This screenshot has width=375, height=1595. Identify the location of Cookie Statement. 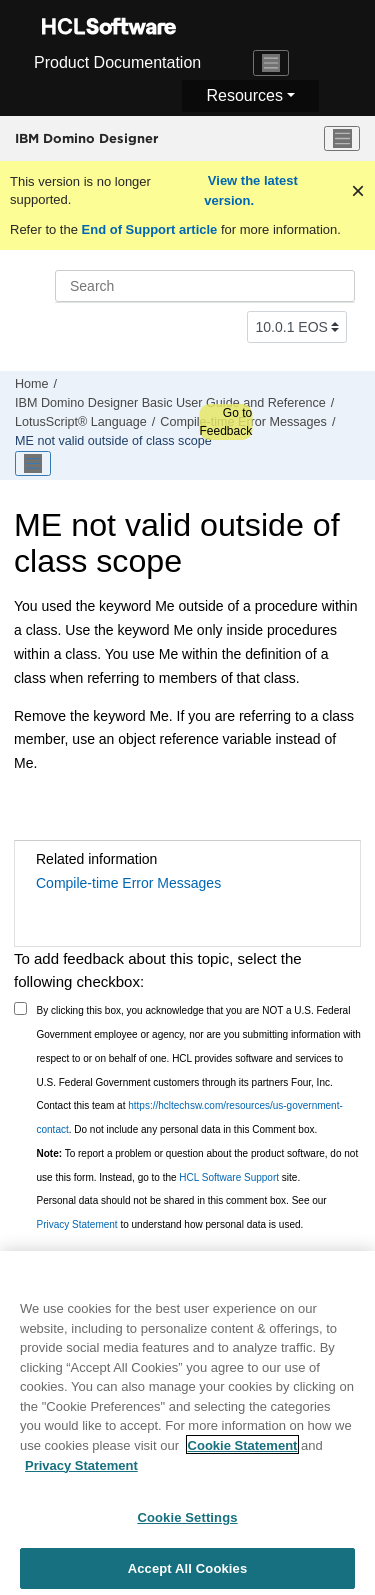
(243, 1452).